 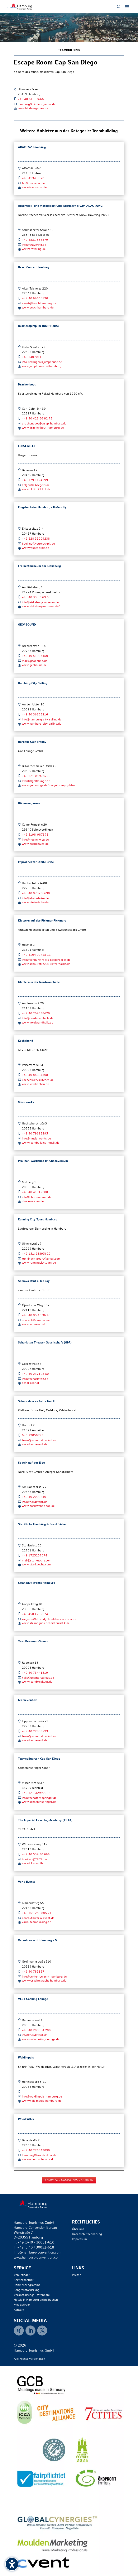 I want to click on +49 40 539 30 666 [link], so click(x=36, y=1854).